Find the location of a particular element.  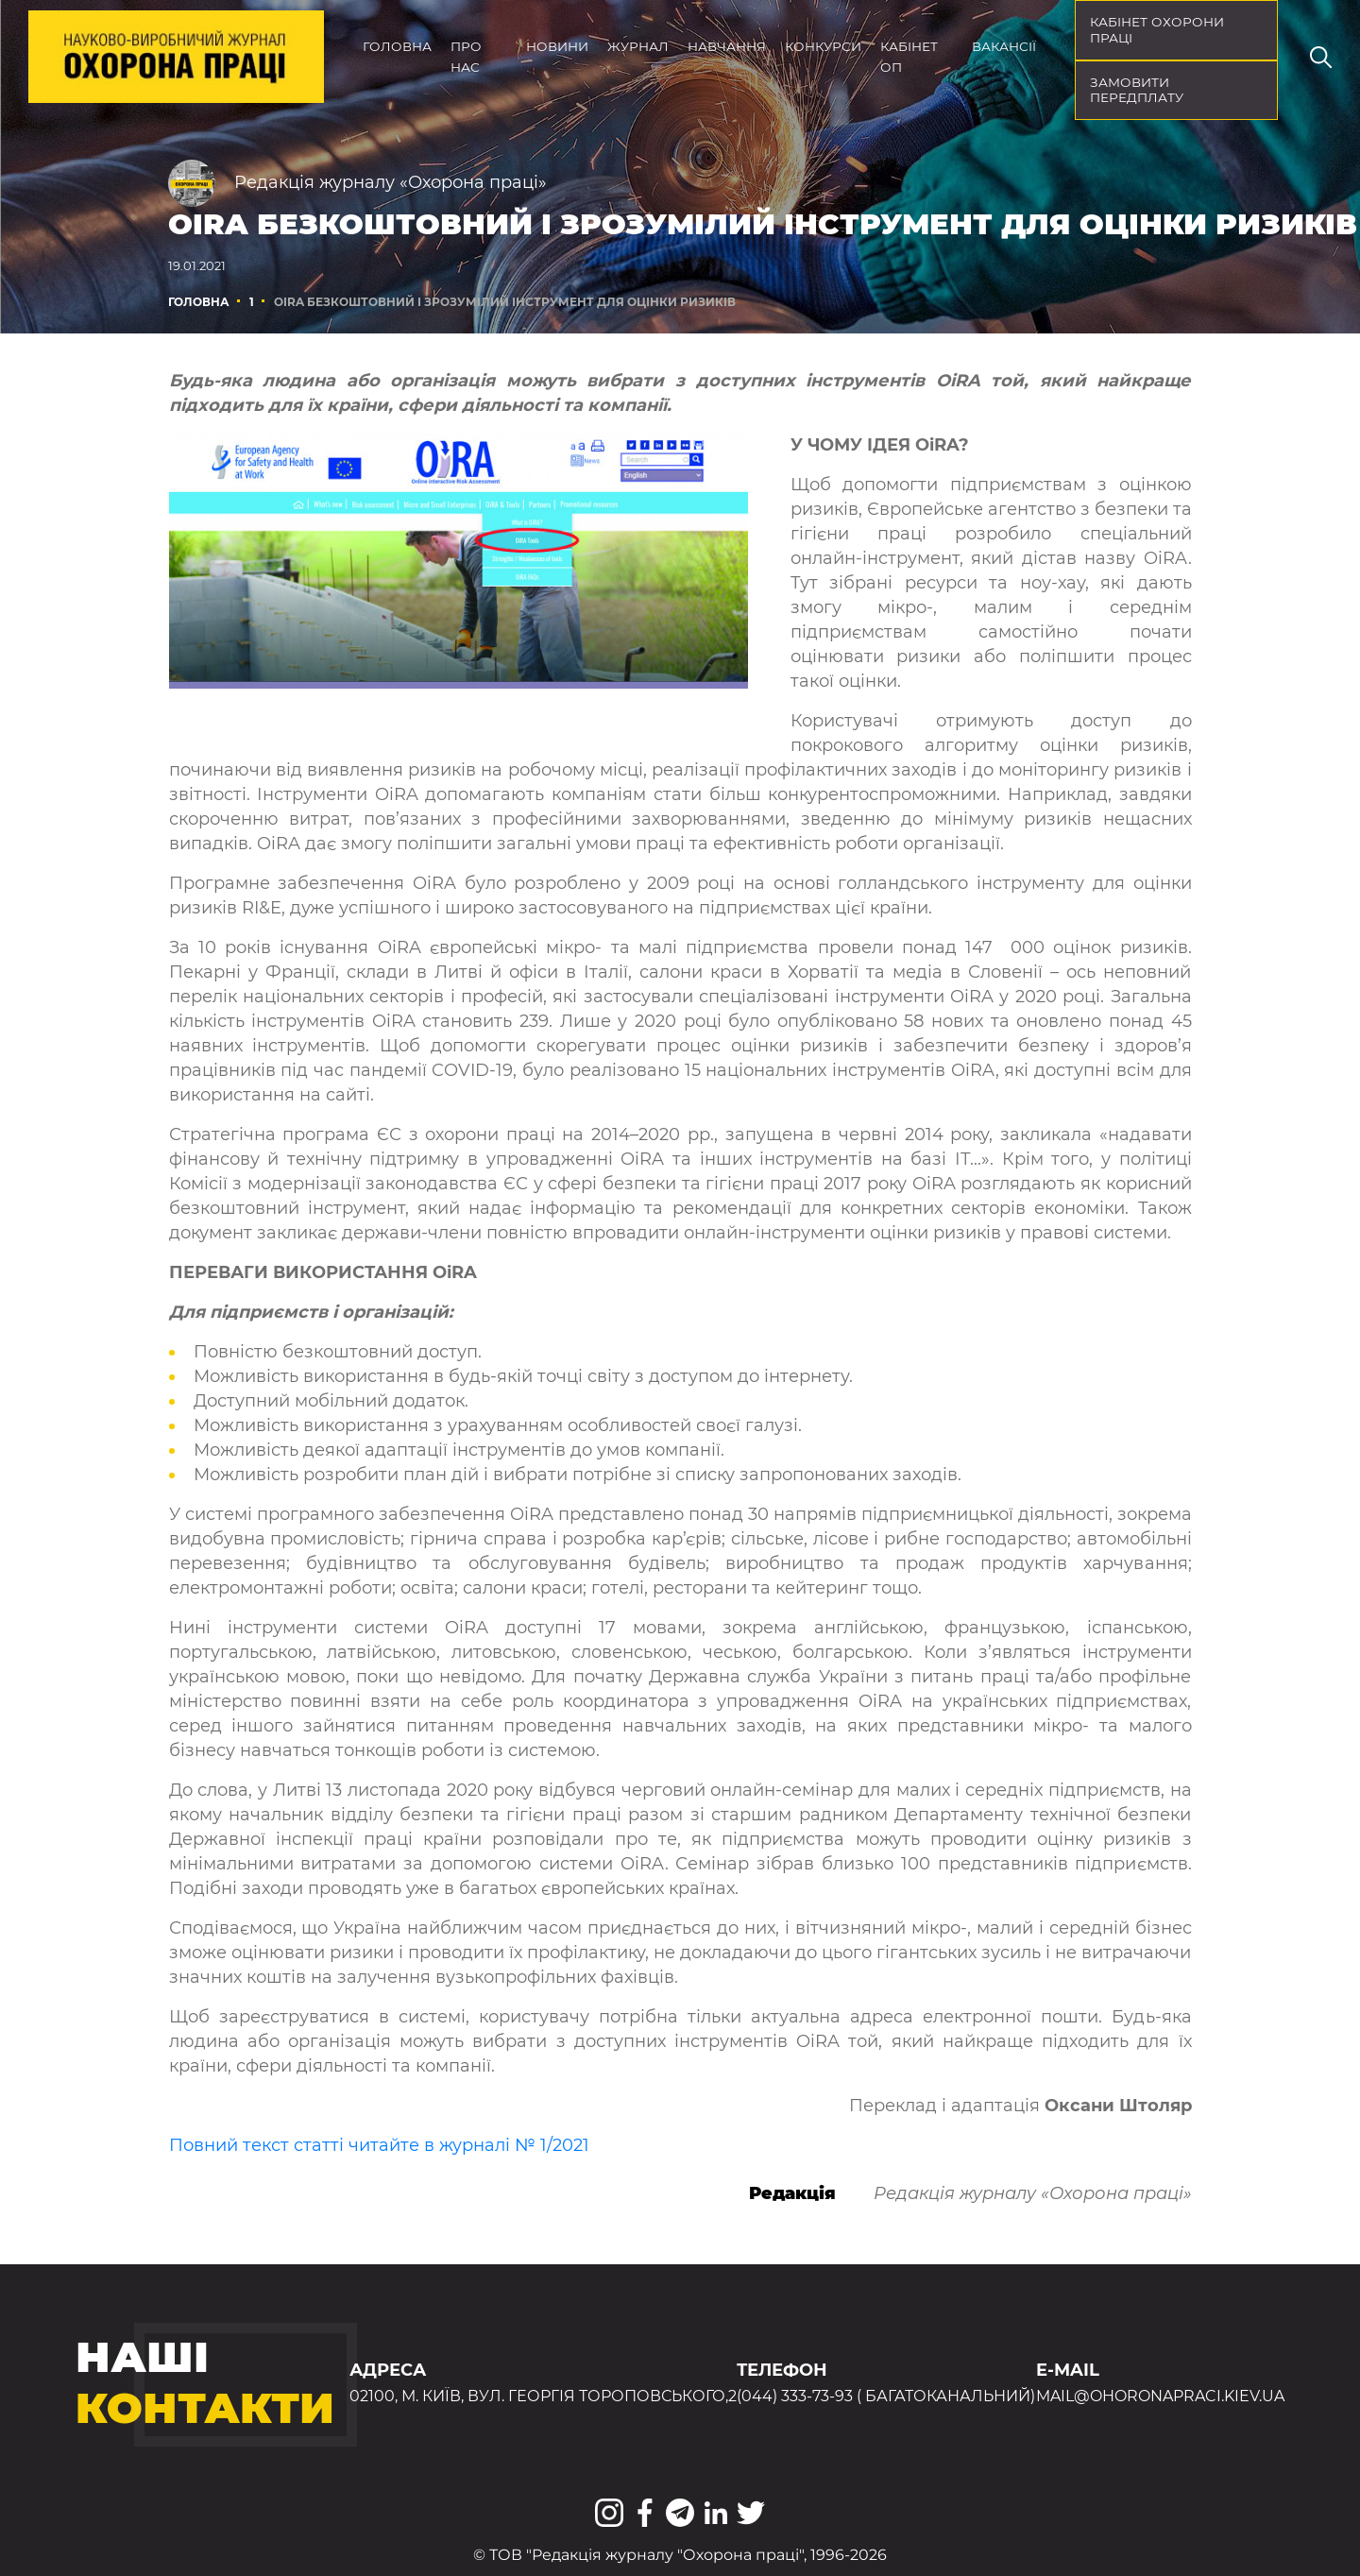

Повний текст статті читайте в журналі № 1/2021 is located at coordinates (379, 2145).